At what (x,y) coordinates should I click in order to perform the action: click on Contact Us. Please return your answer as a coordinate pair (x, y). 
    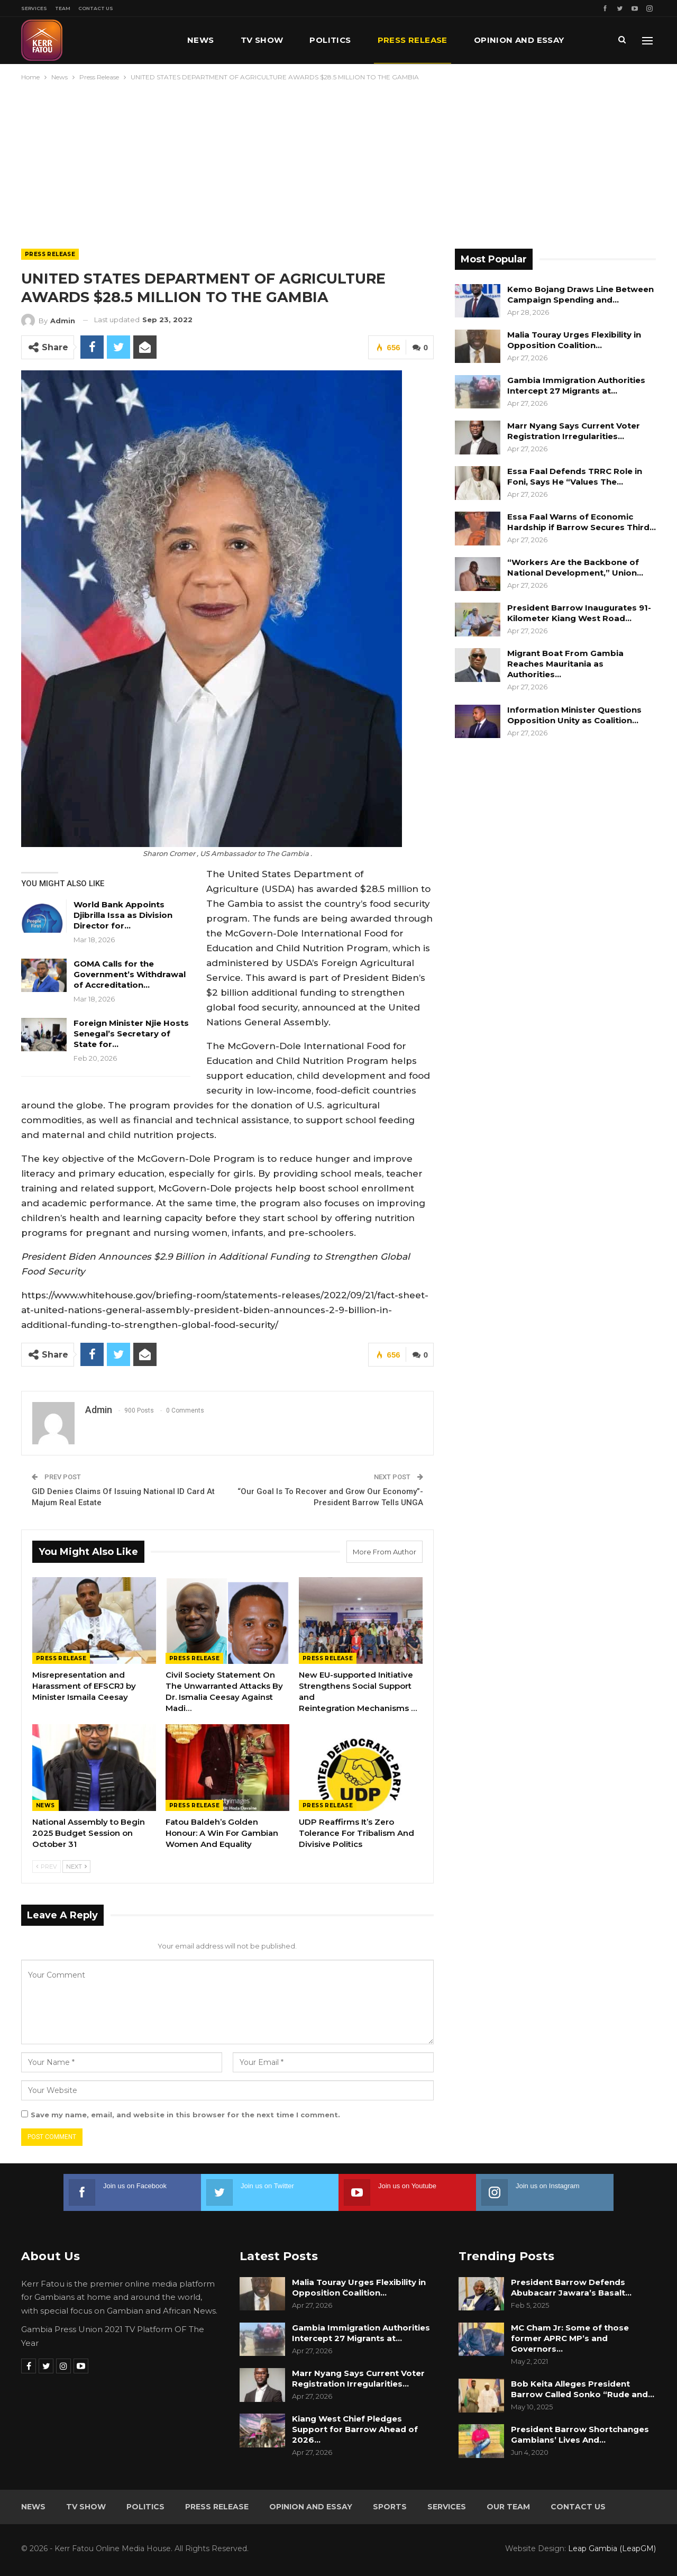
    Looking at the image, I should click on (95, 8).